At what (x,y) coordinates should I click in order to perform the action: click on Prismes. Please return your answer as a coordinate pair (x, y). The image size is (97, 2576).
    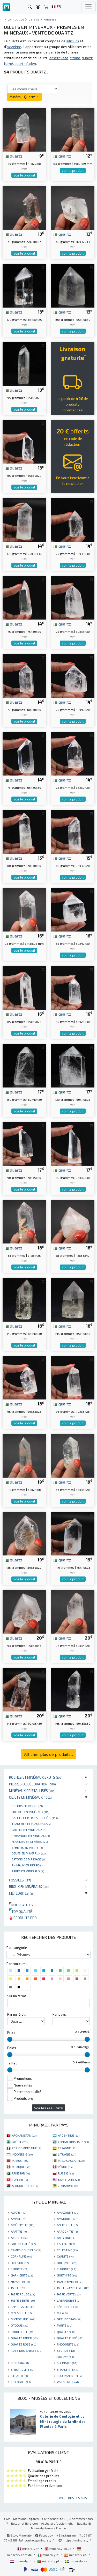
    Looking at the image, I should click on (49, 19).